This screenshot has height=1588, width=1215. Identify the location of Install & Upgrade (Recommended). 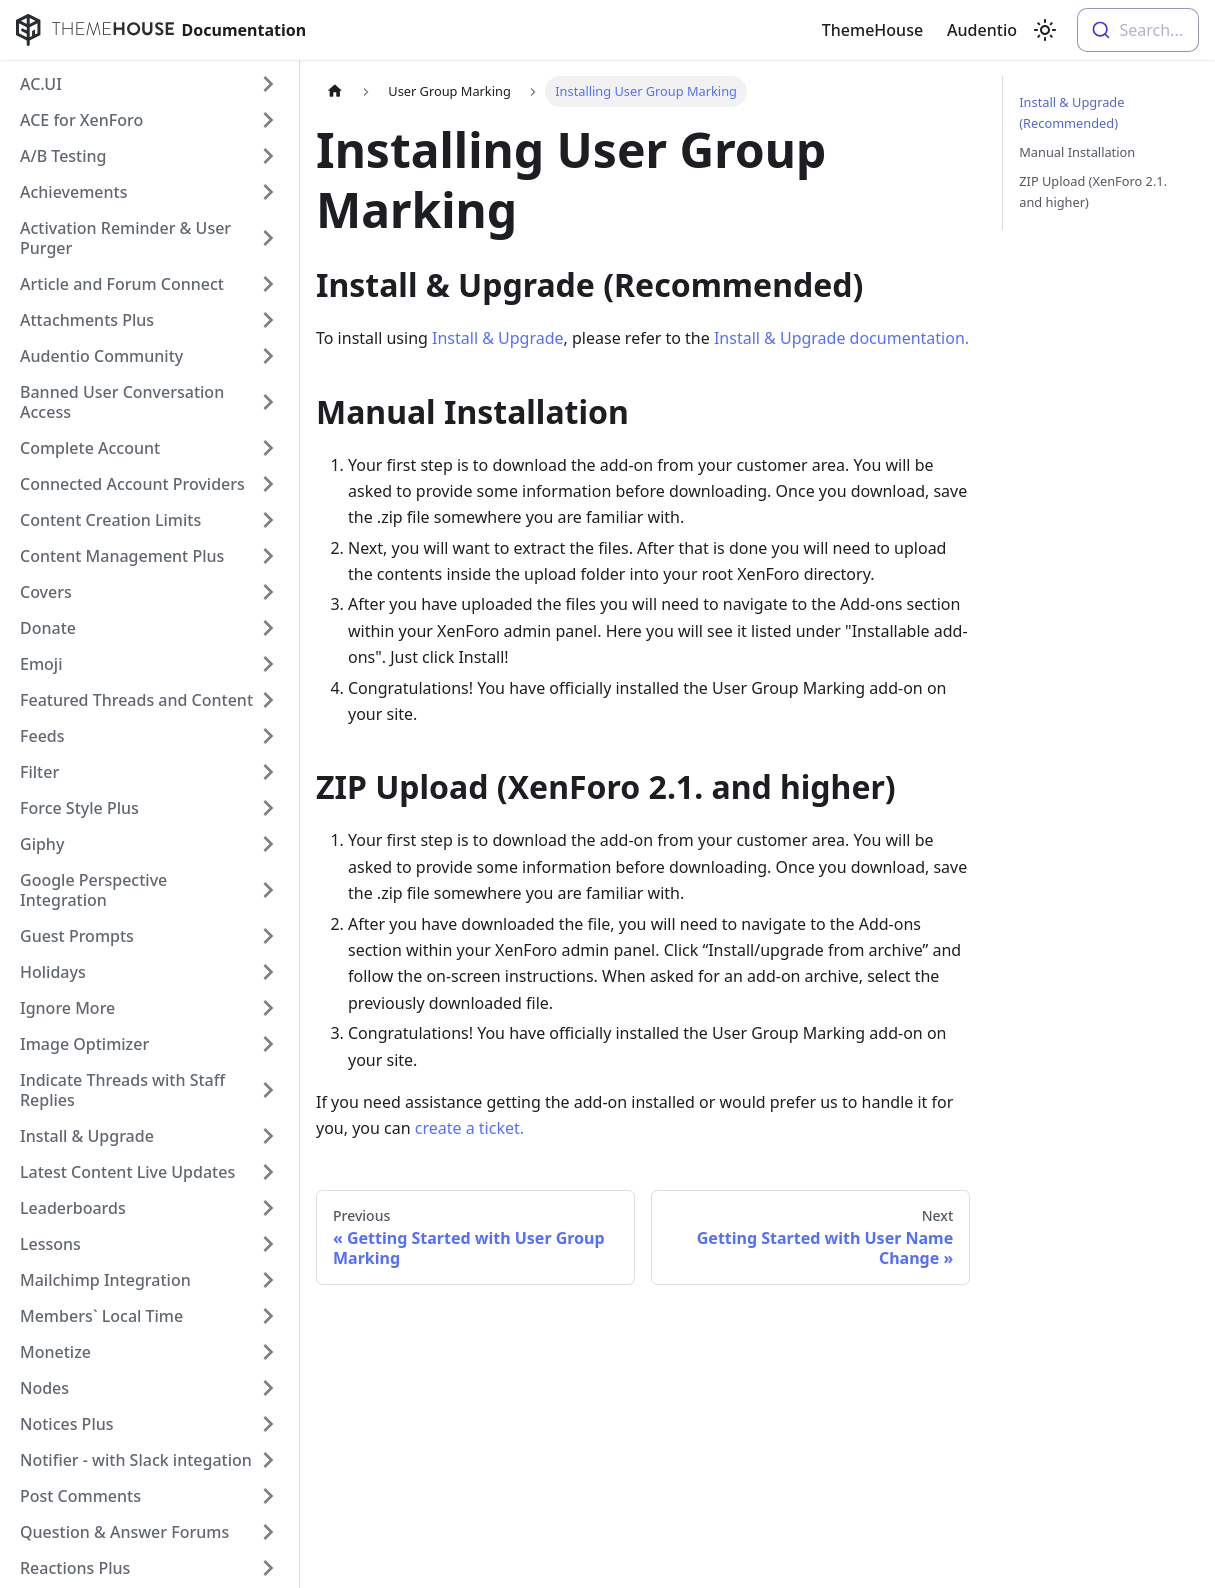
(1071, 112).